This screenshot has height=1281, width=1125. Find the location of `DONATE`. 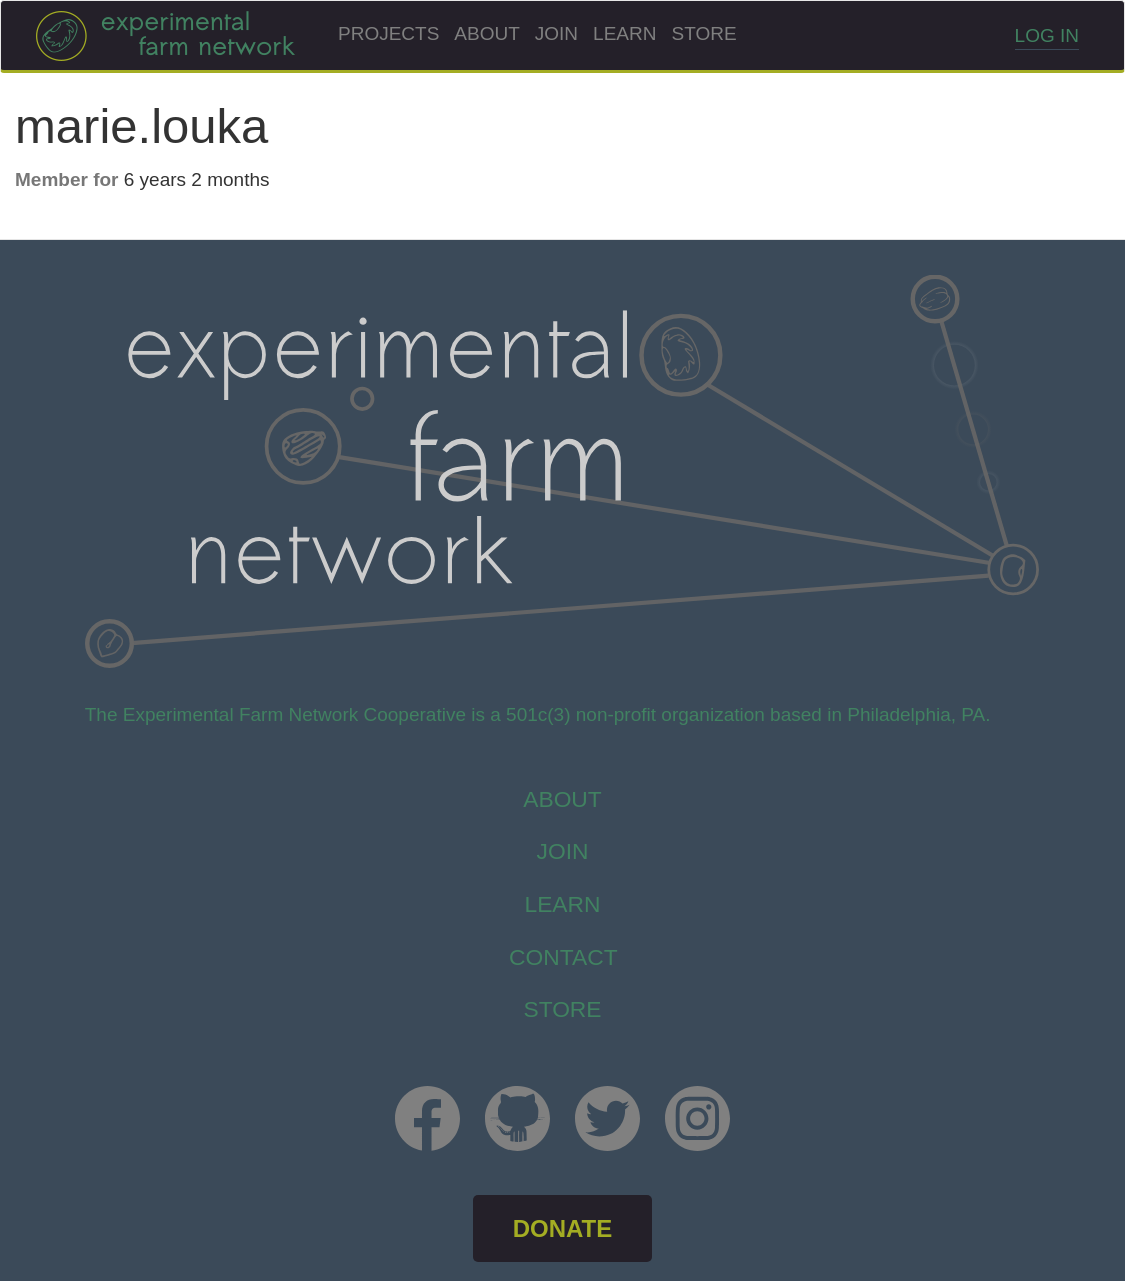

DONATE is located at coordinates (563, 1228).